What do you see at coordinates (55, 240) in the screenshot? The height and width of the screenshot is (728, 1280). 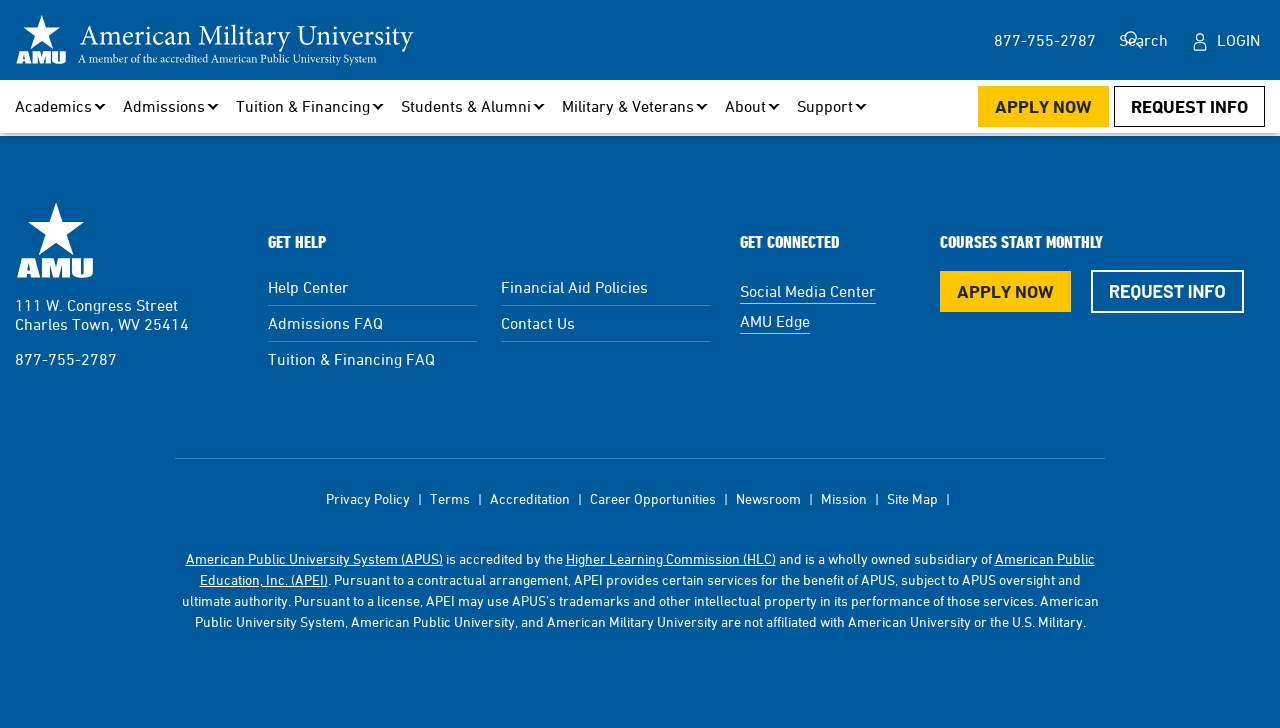 I see `American Military University` at bounding box center [55, 240].